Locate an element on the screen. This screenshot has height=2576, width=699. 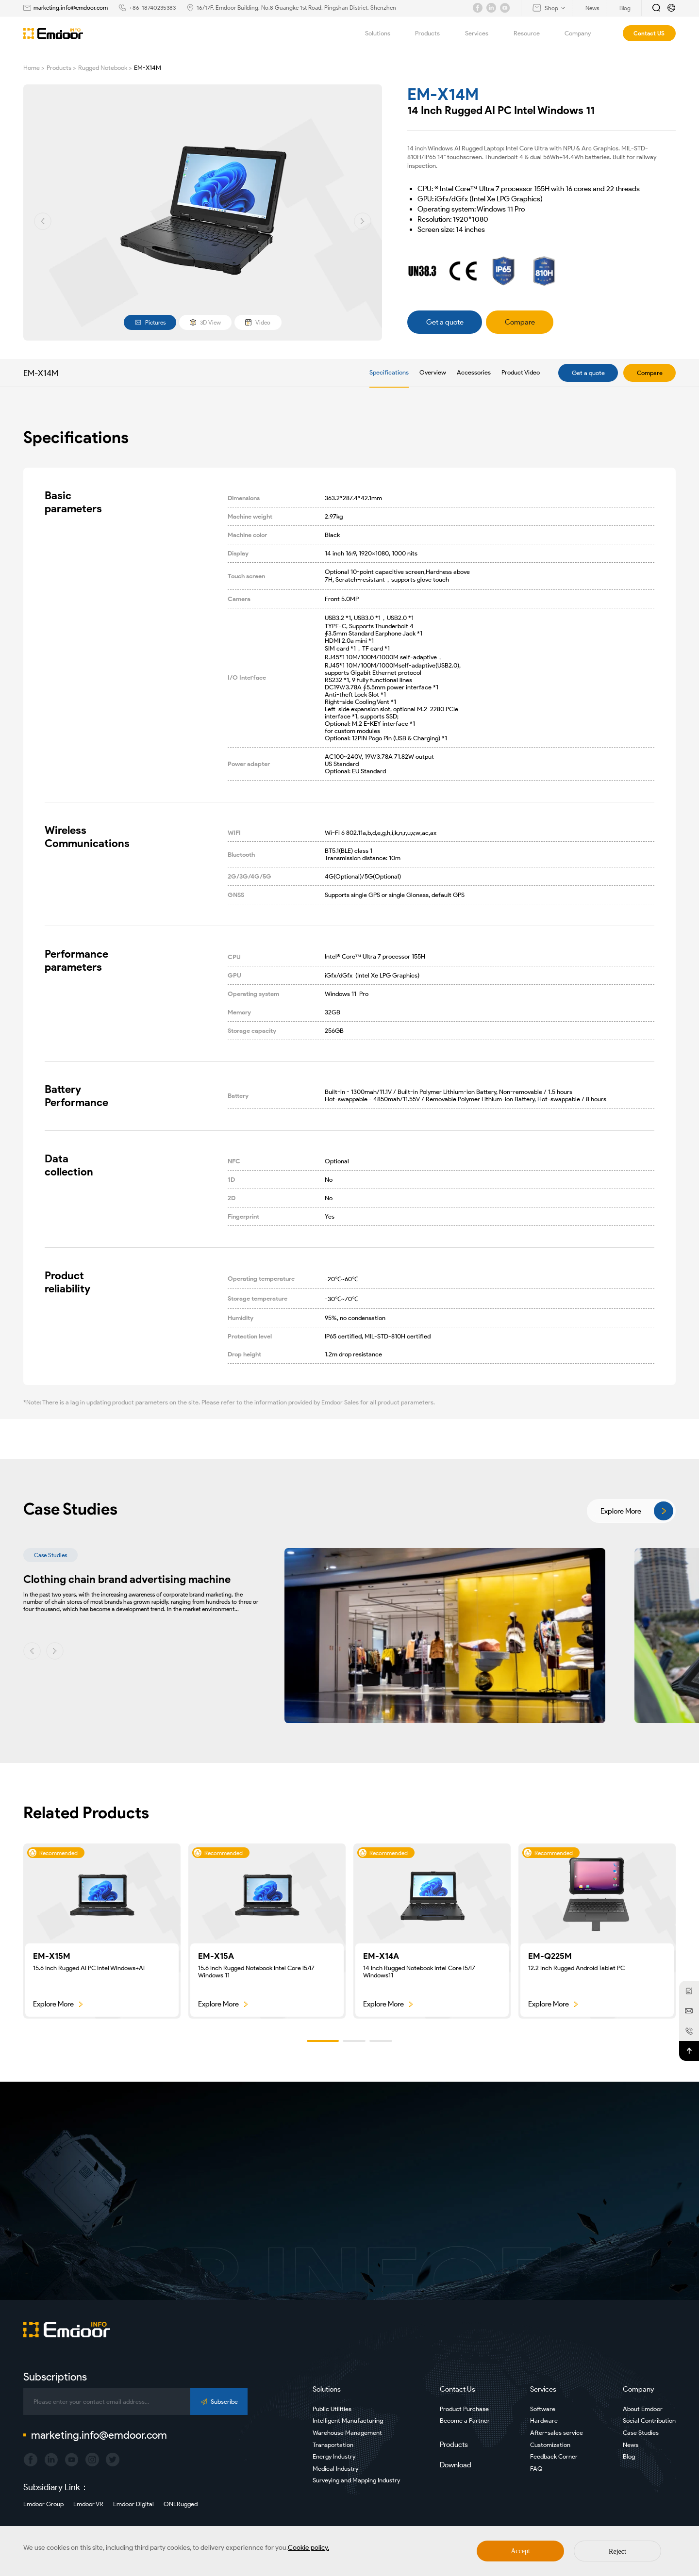
Social Contribution is located at coordinates (649, 2420).